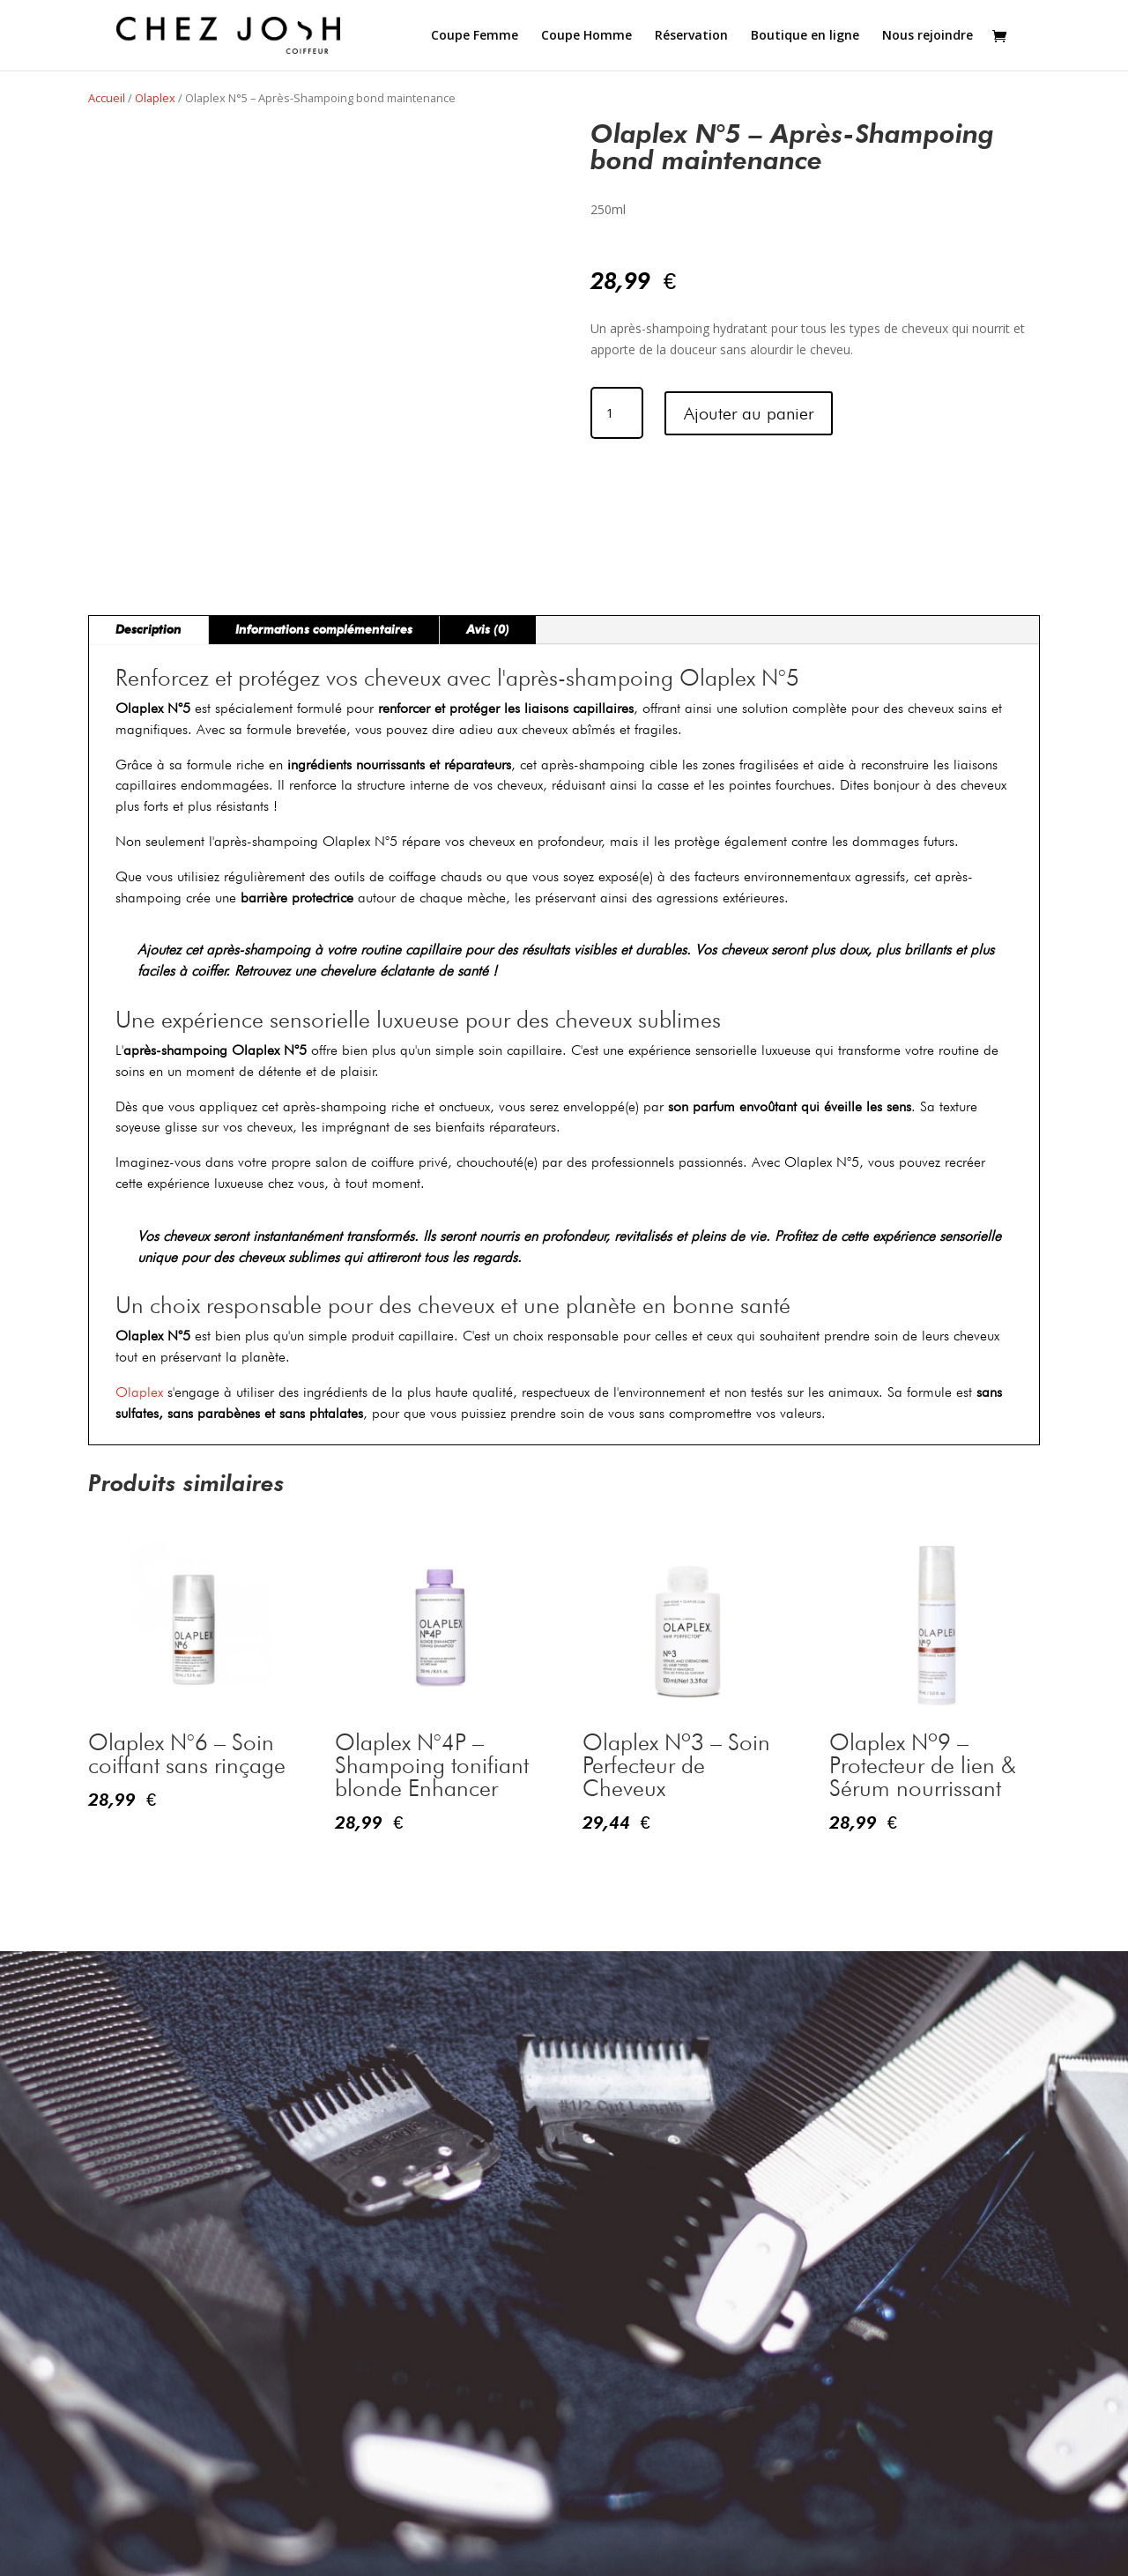  What do you see at coordinates (148, 629) in the screenshot?
I see `Description` at bounding box center [148, 629].